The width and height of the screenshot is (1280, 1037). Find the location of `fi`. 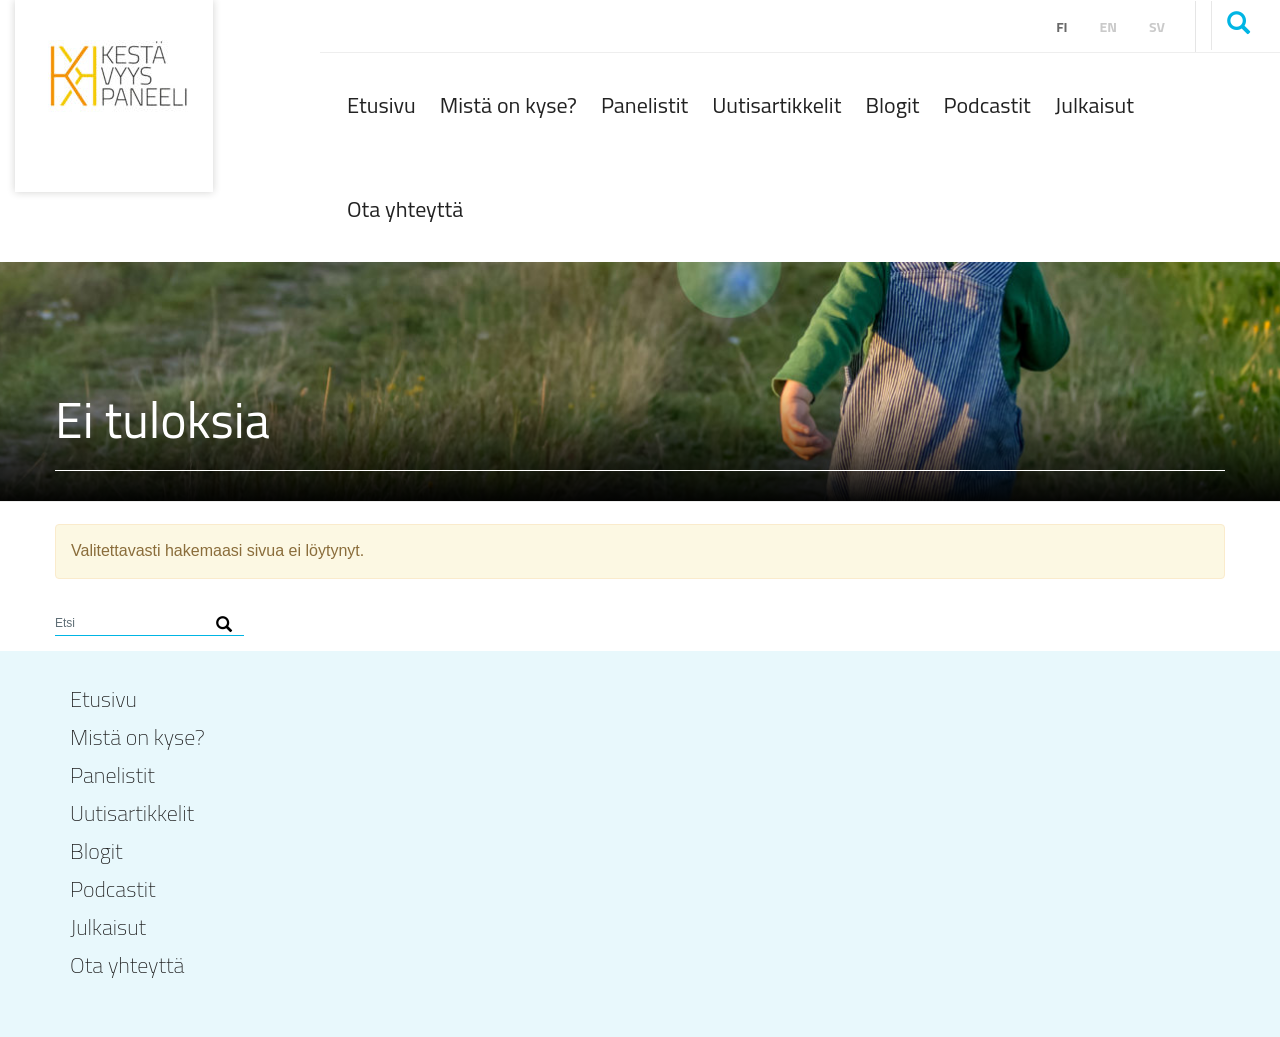

fi is located at coordinates (1061, 26).